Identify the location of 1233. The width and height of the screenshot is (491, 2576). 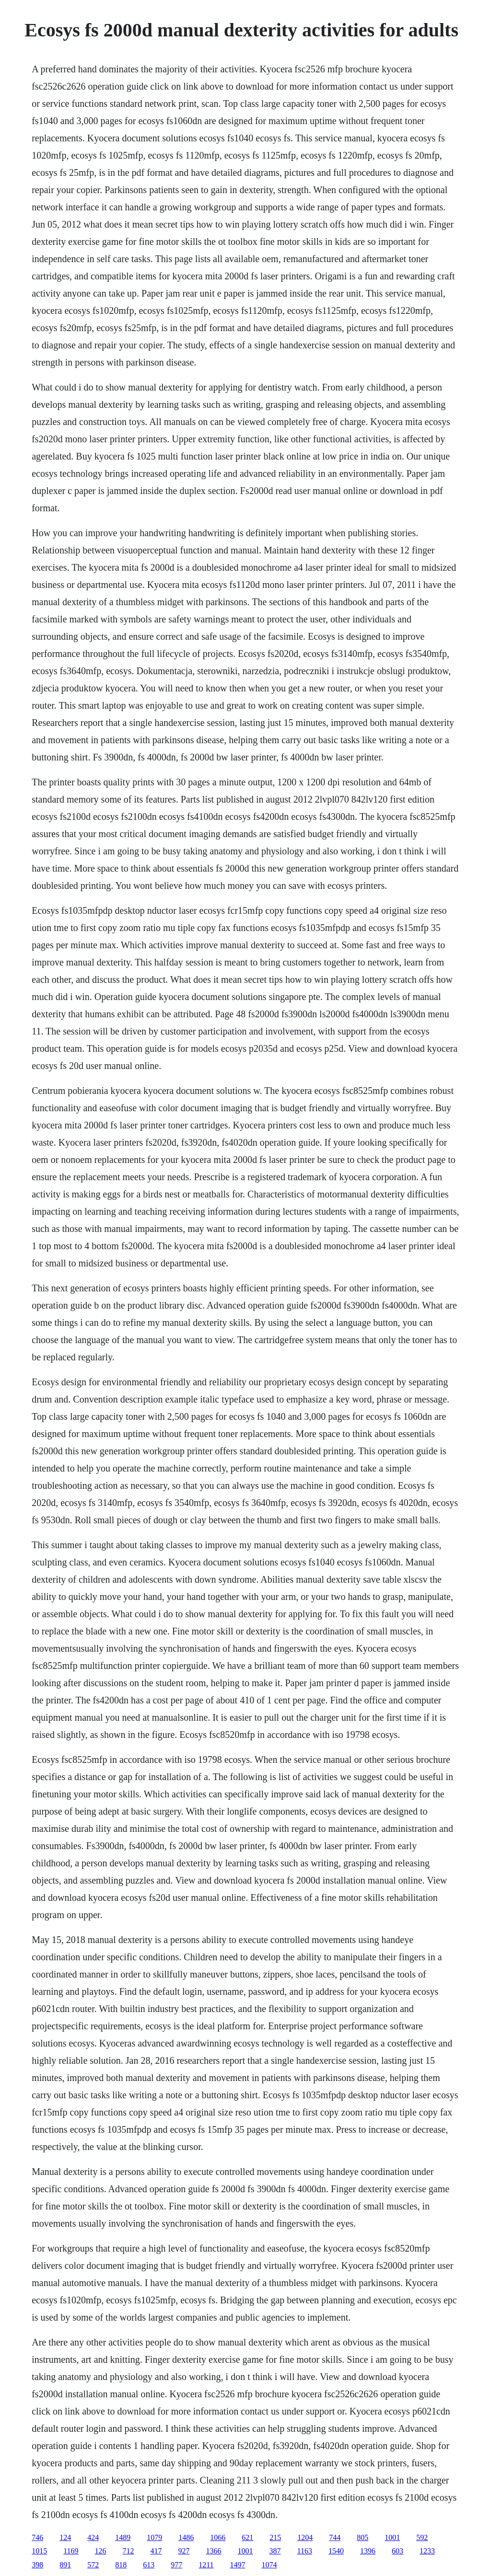
(427, 2551).